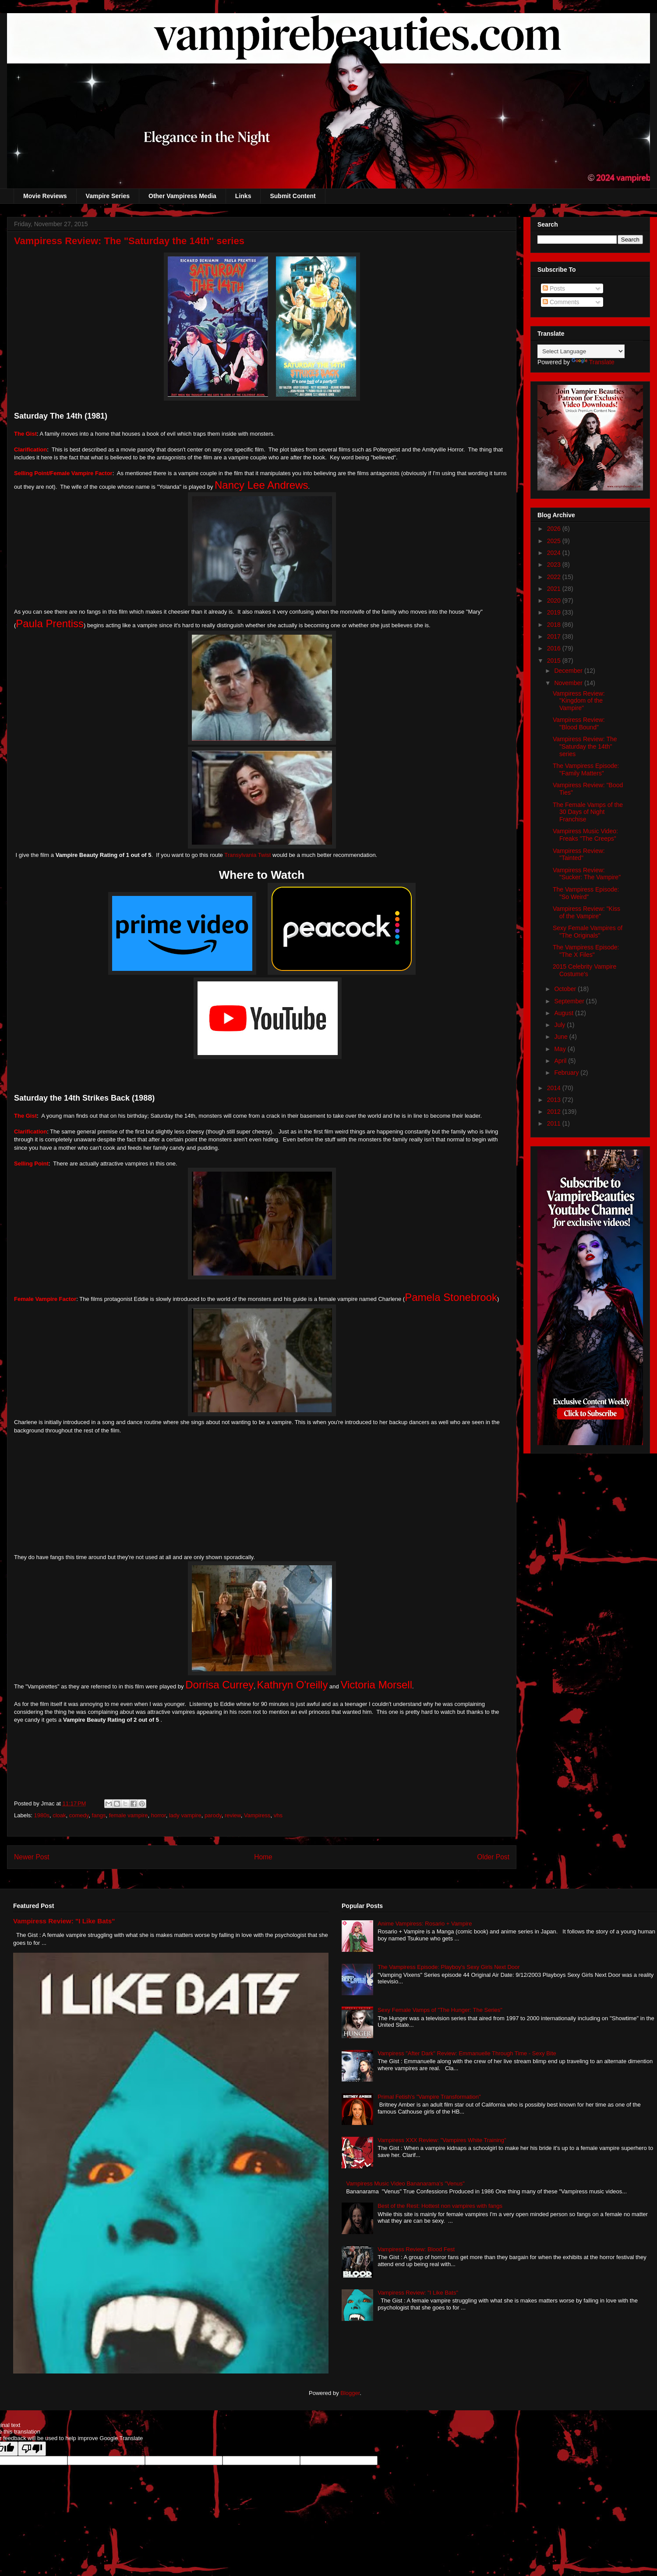 The height and width of the screenshot is (2576, 657). I want to click on 2022, so click(554, 576).